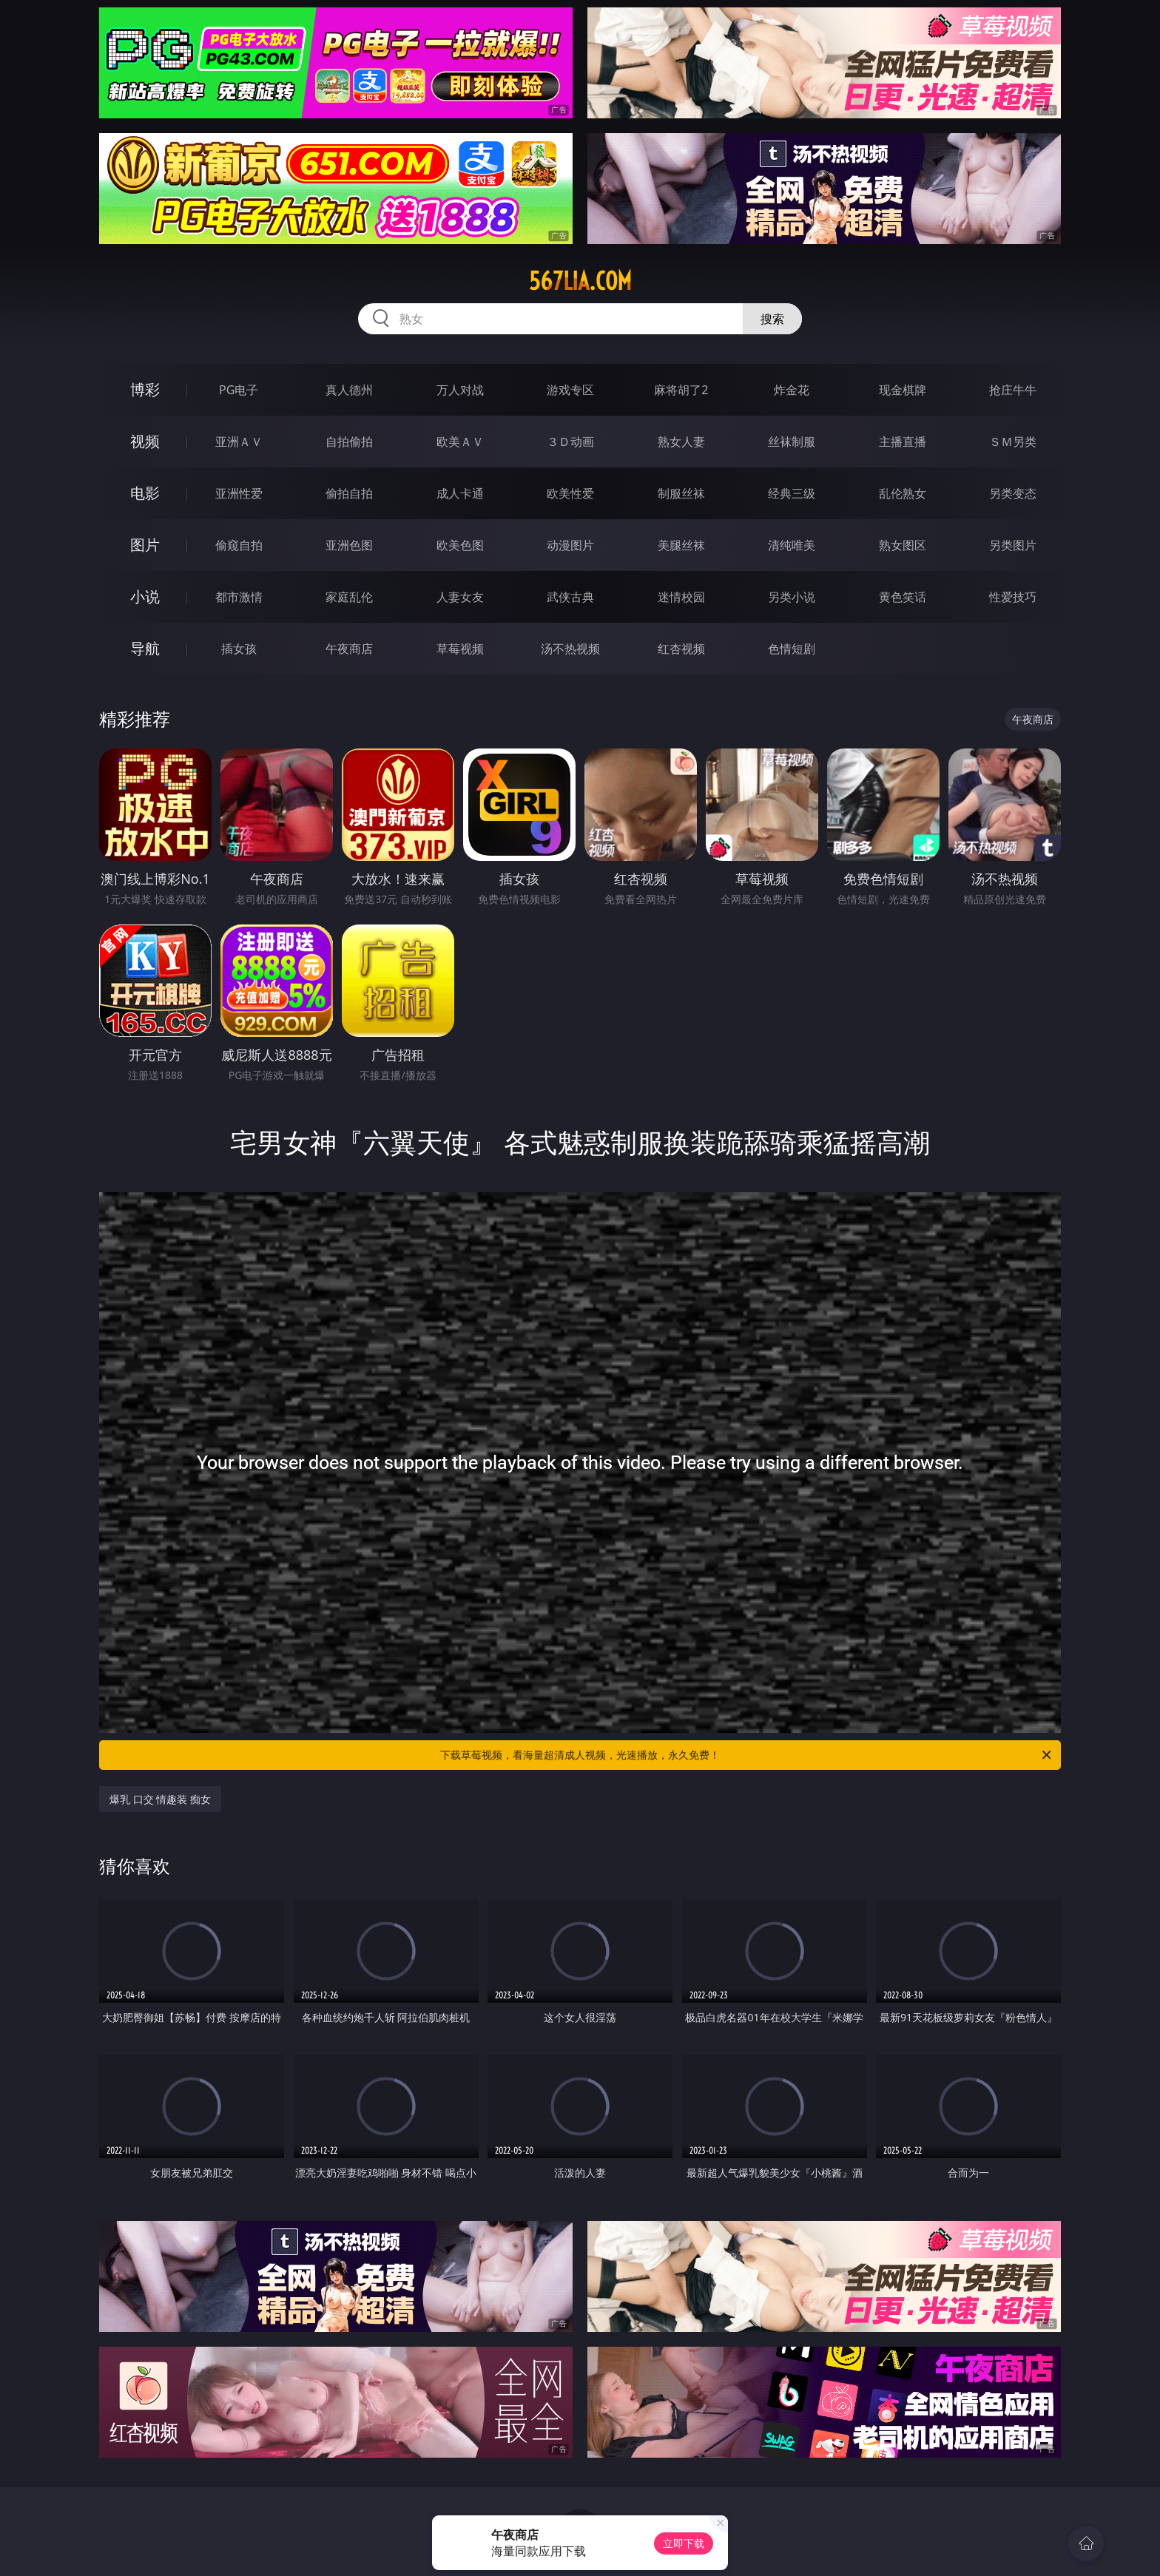  Describe the element at coordinates (145, 596) in the screenshot. I see `小说` at that location.